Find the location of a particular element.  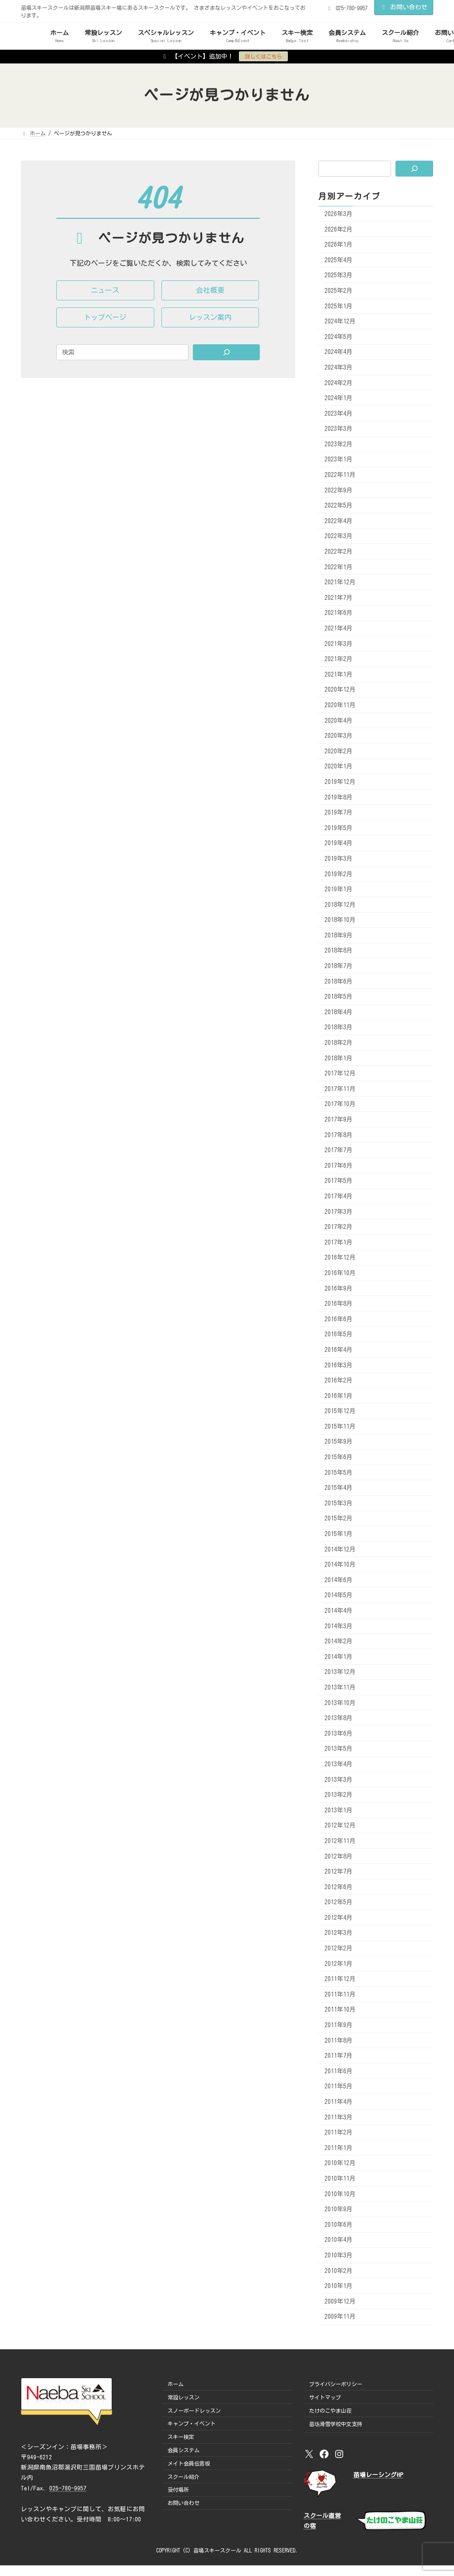

2015年5月 is located at coordinates (338, 1472).